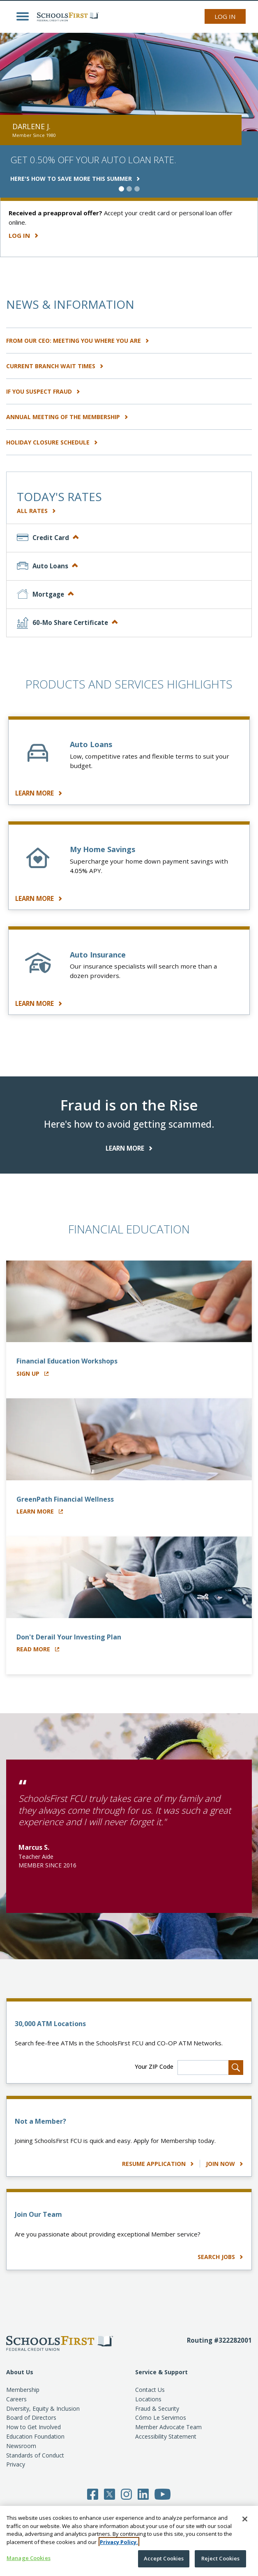 This screenshot has width=258, height=2576. I want to click on Read More [Read about Financial Wellness], so click(37, 1649).